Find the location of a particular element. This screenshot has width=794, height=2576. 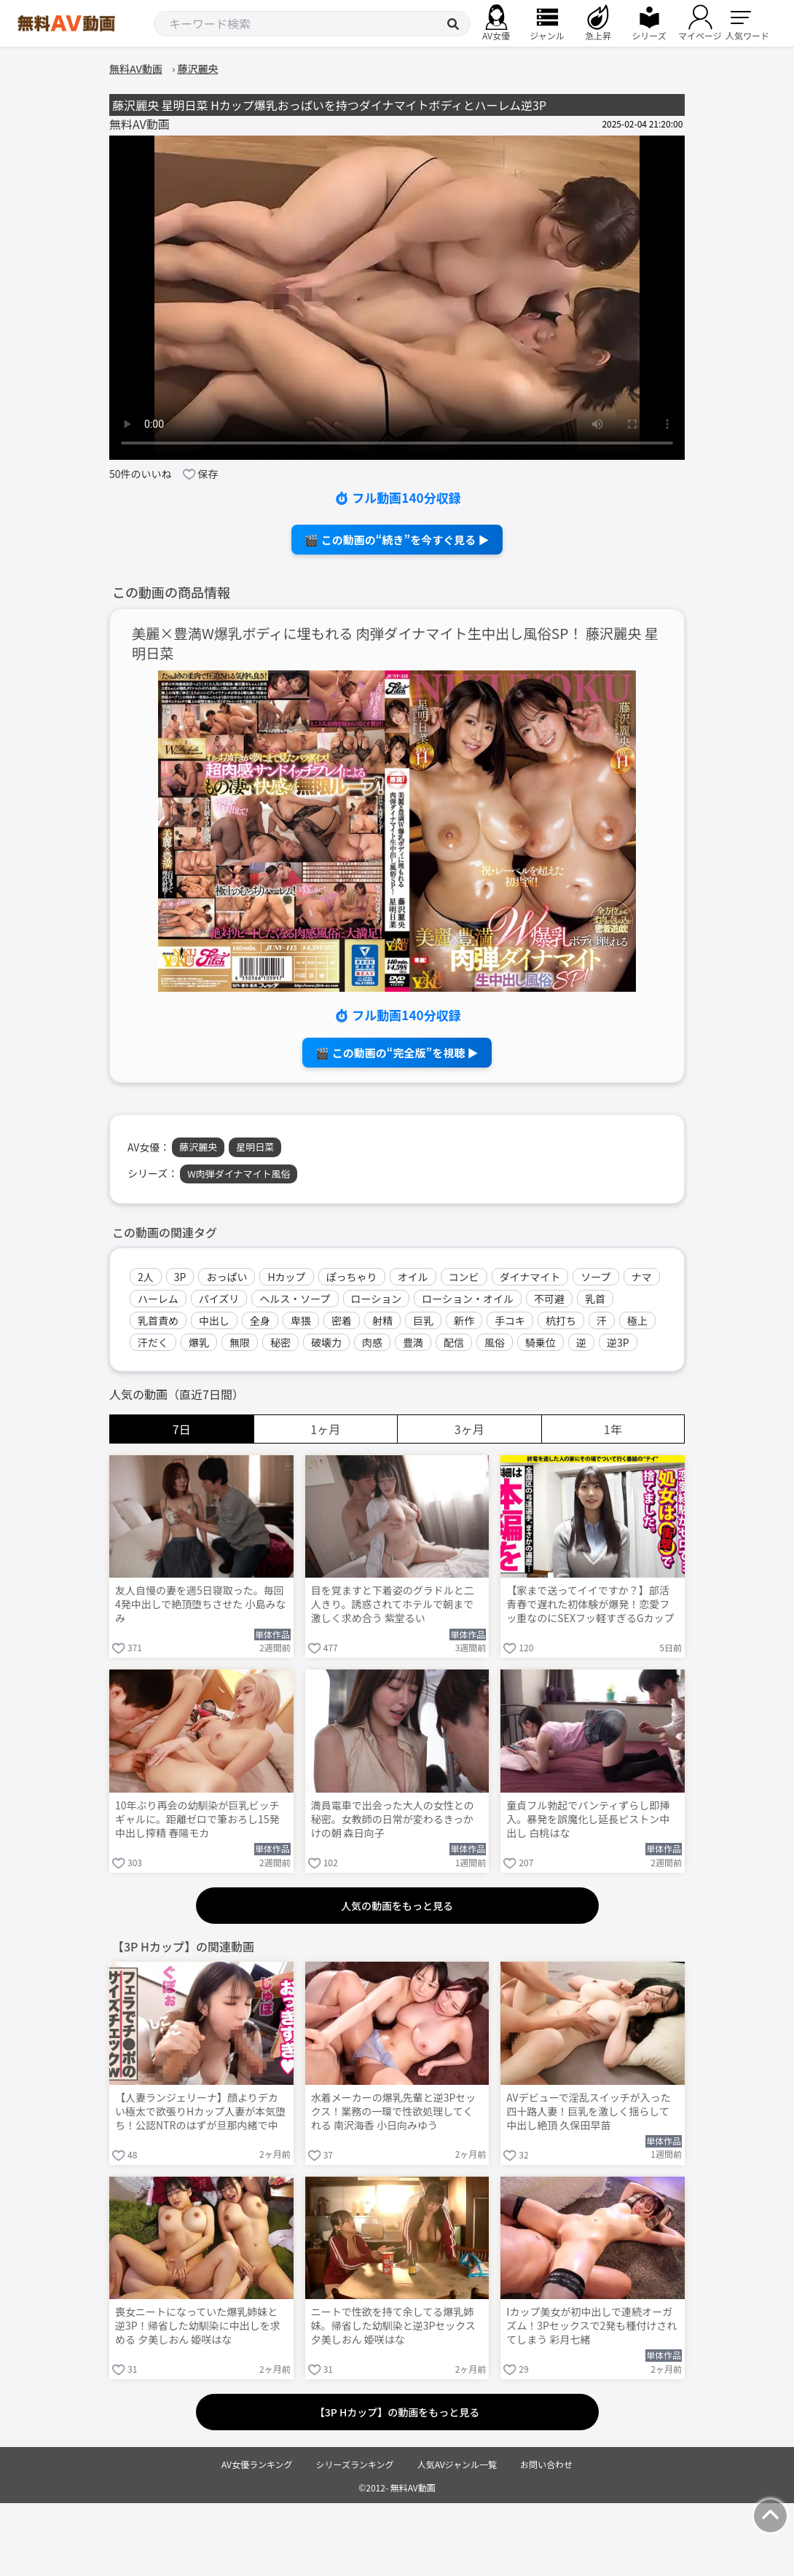

騎乗位 is located at coordinates (540, 1342).